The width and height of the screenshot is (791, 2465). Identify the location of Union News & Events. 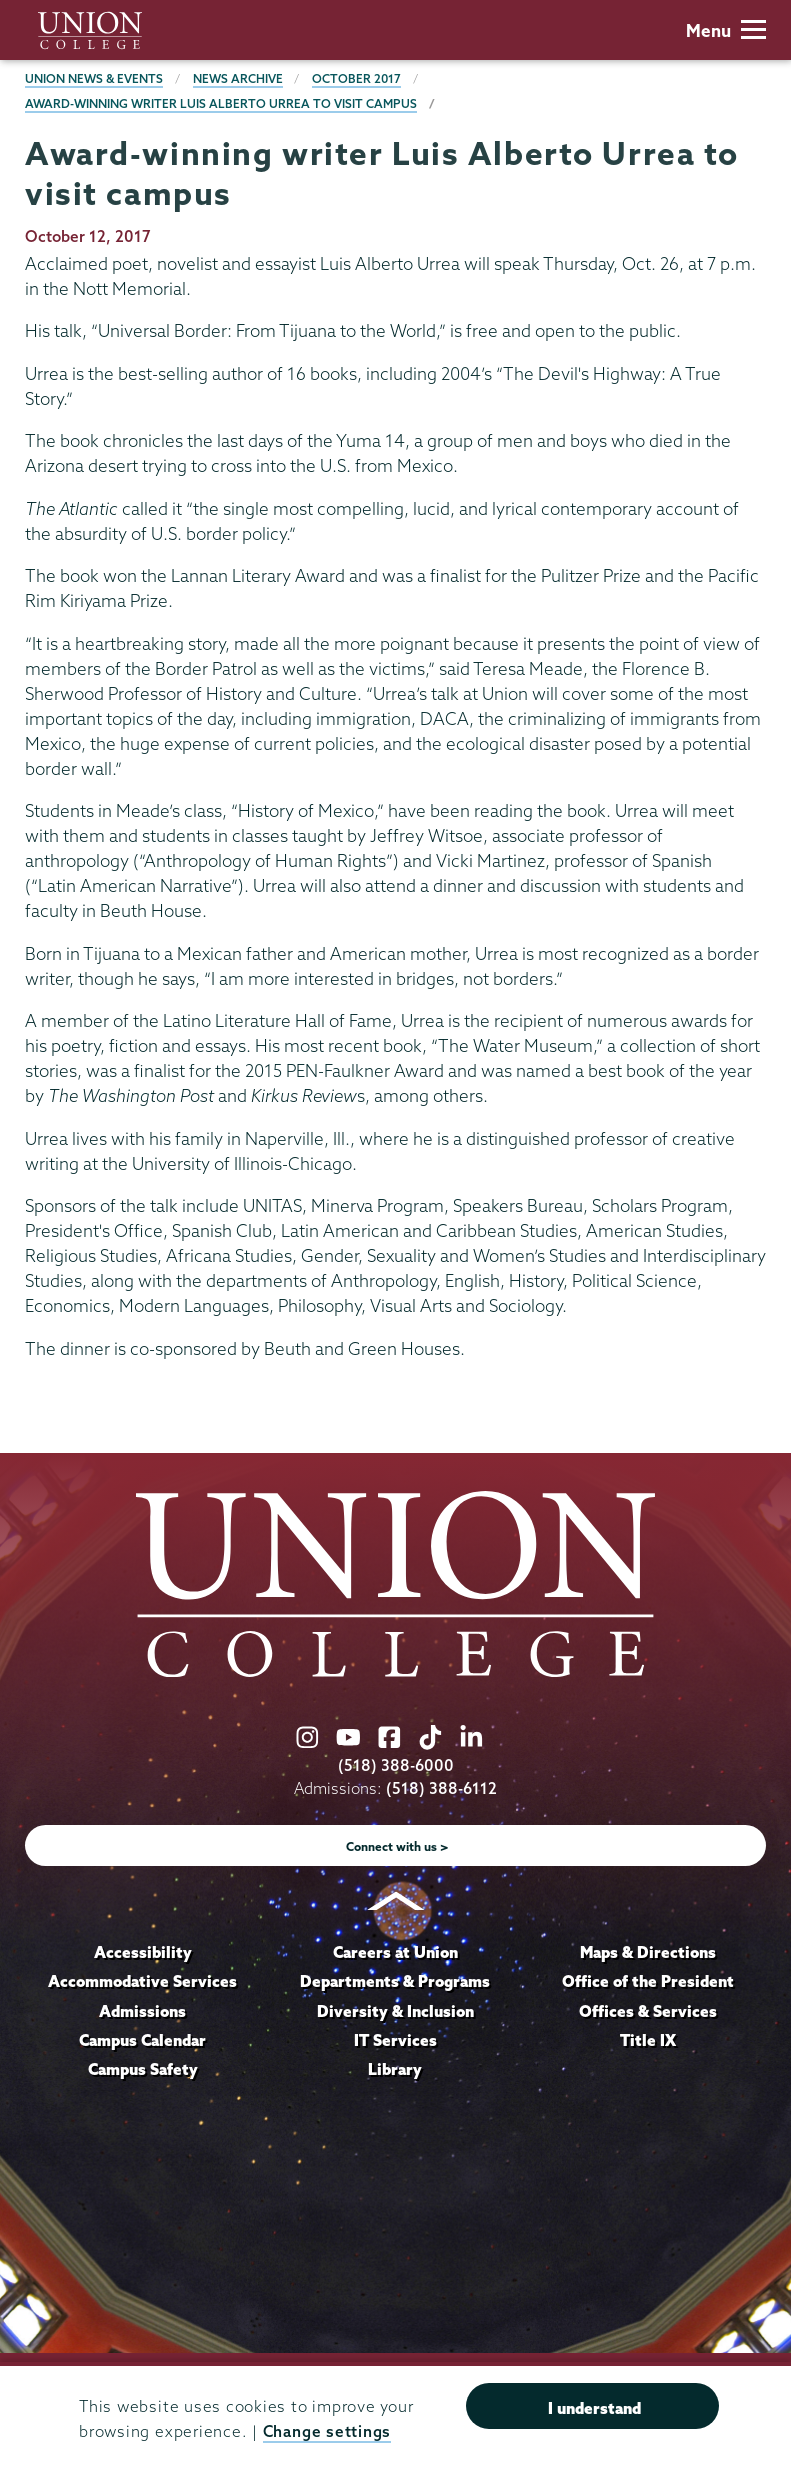
(94, 78).